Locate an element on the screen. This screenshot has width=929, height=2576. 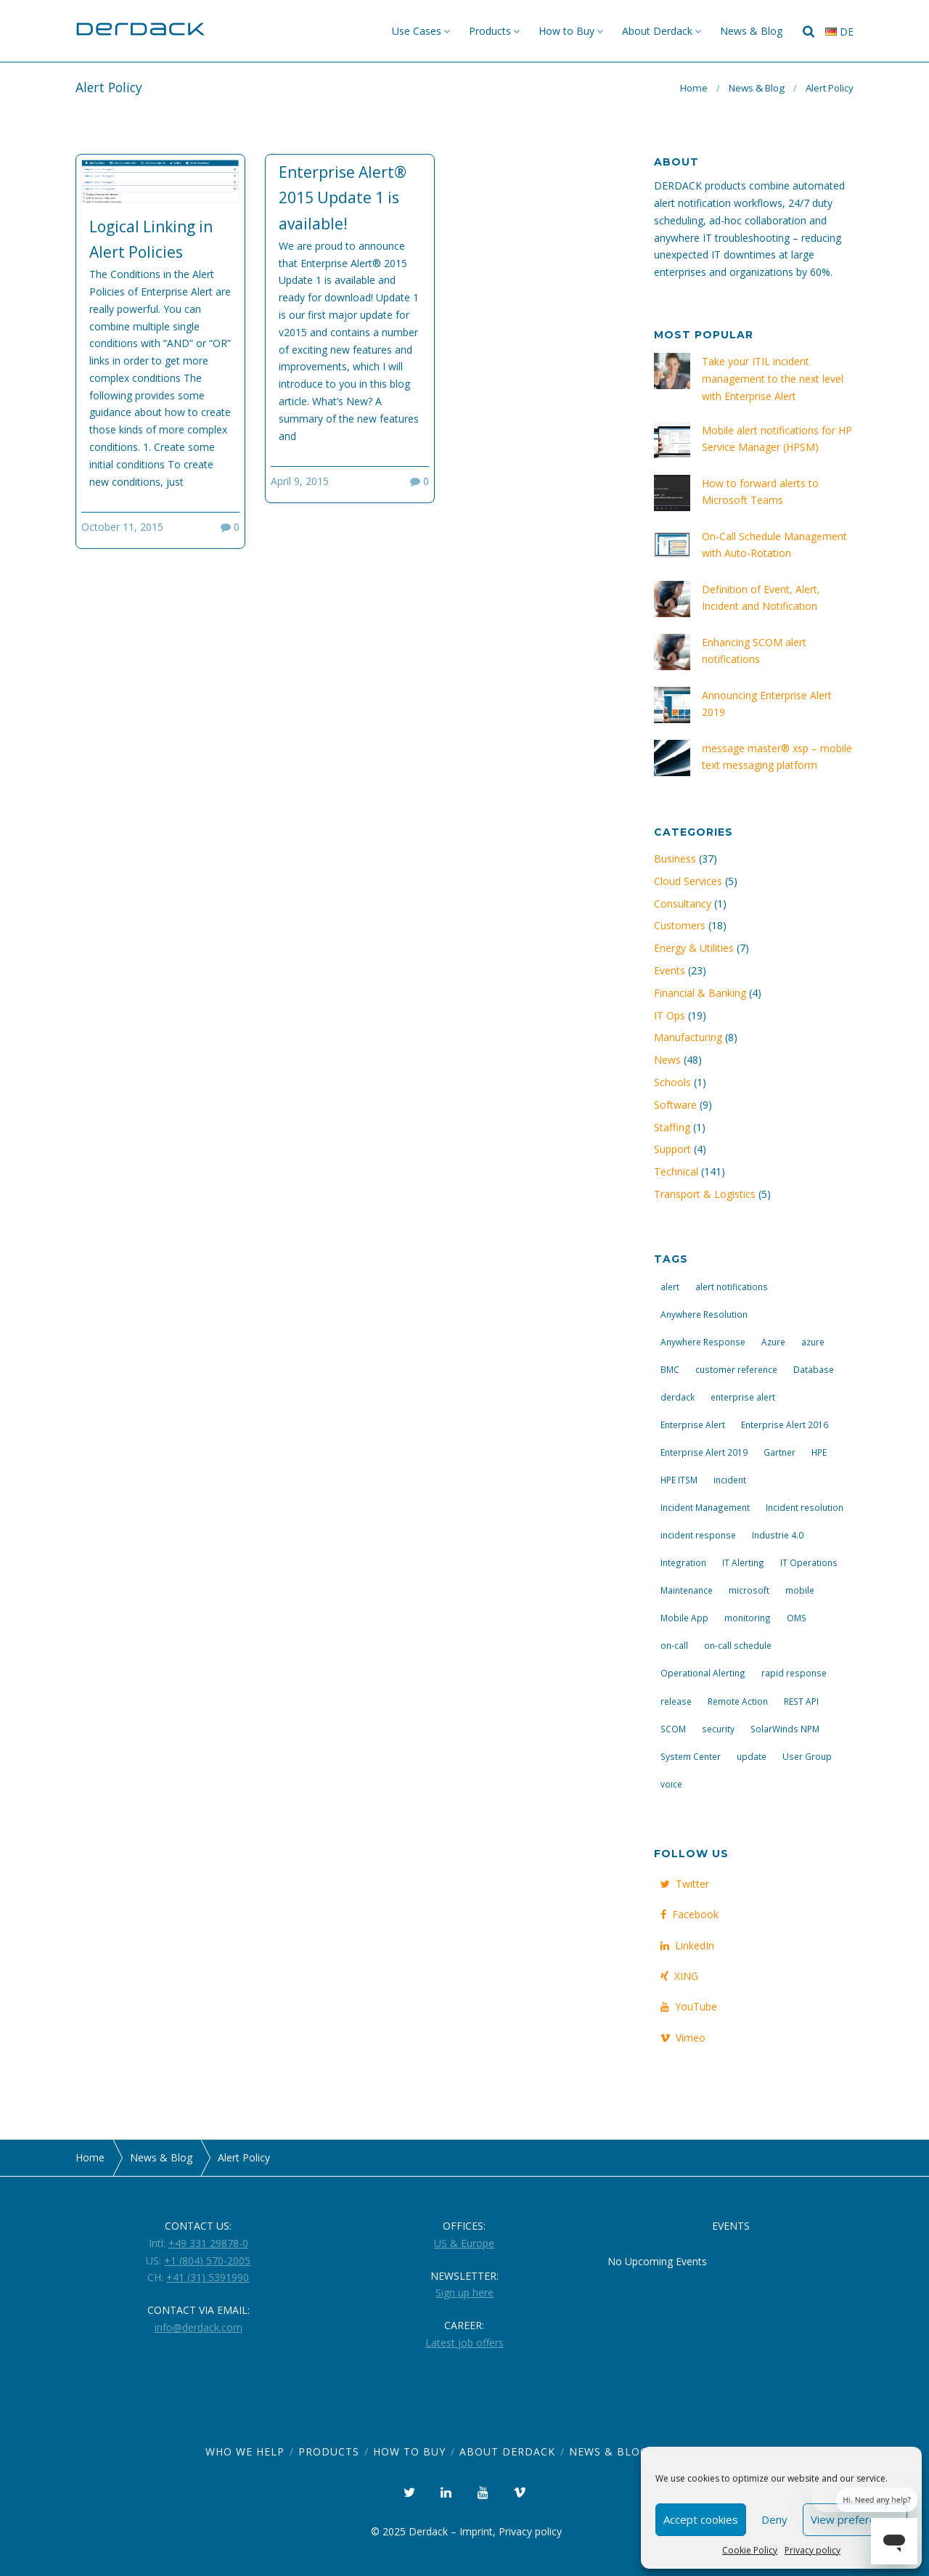
Azure [Azure (3 items)] is located at coordinates (773, 1342).